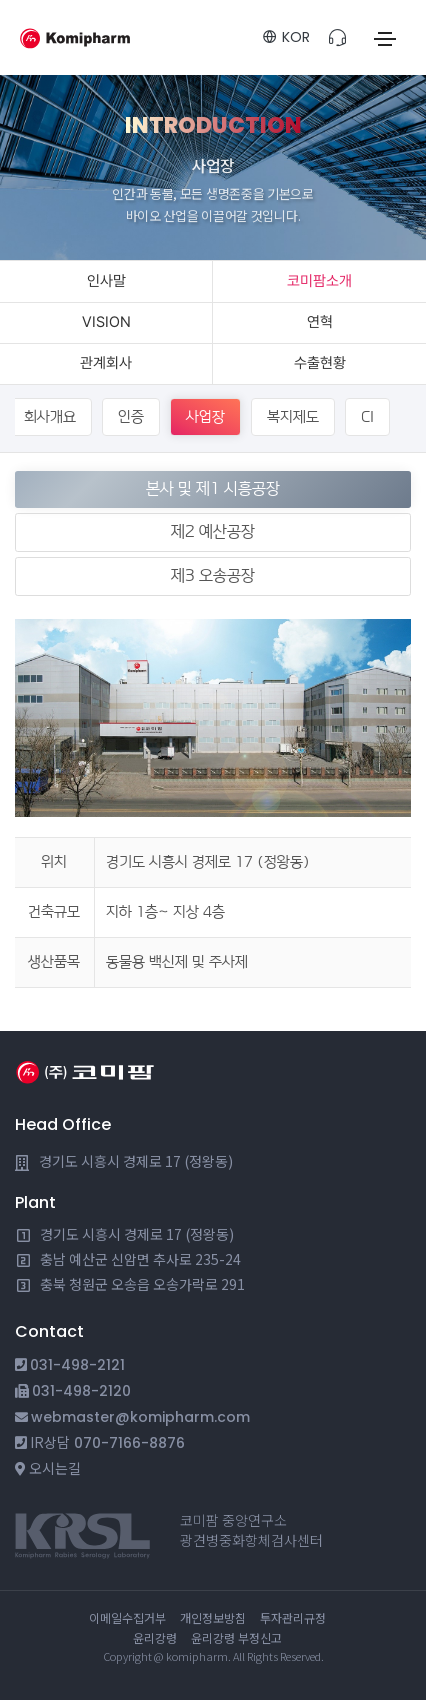 The width and height of the screenshot is (426, 1700). Describe the element at coordinates (50, 416) in the screenshot. I see `회사개요` at that location.